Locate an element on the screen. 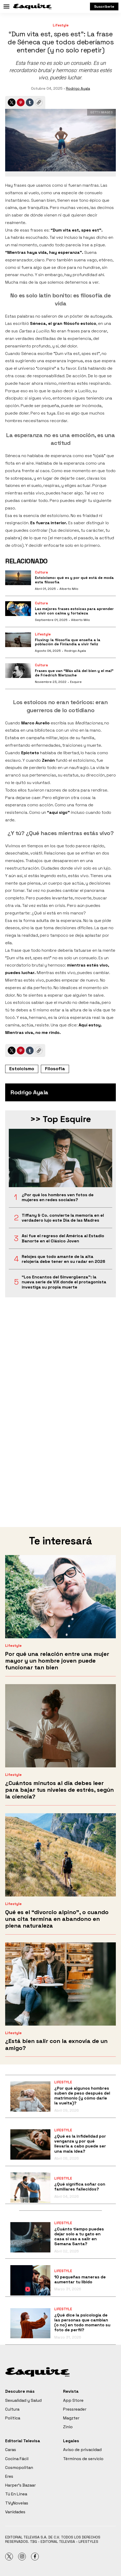 This screenshot has height=2576, width=121. [Las mejores frases estoicas para aprender a vivir con calma y fortaleza] is located at coordinates (18, 608).